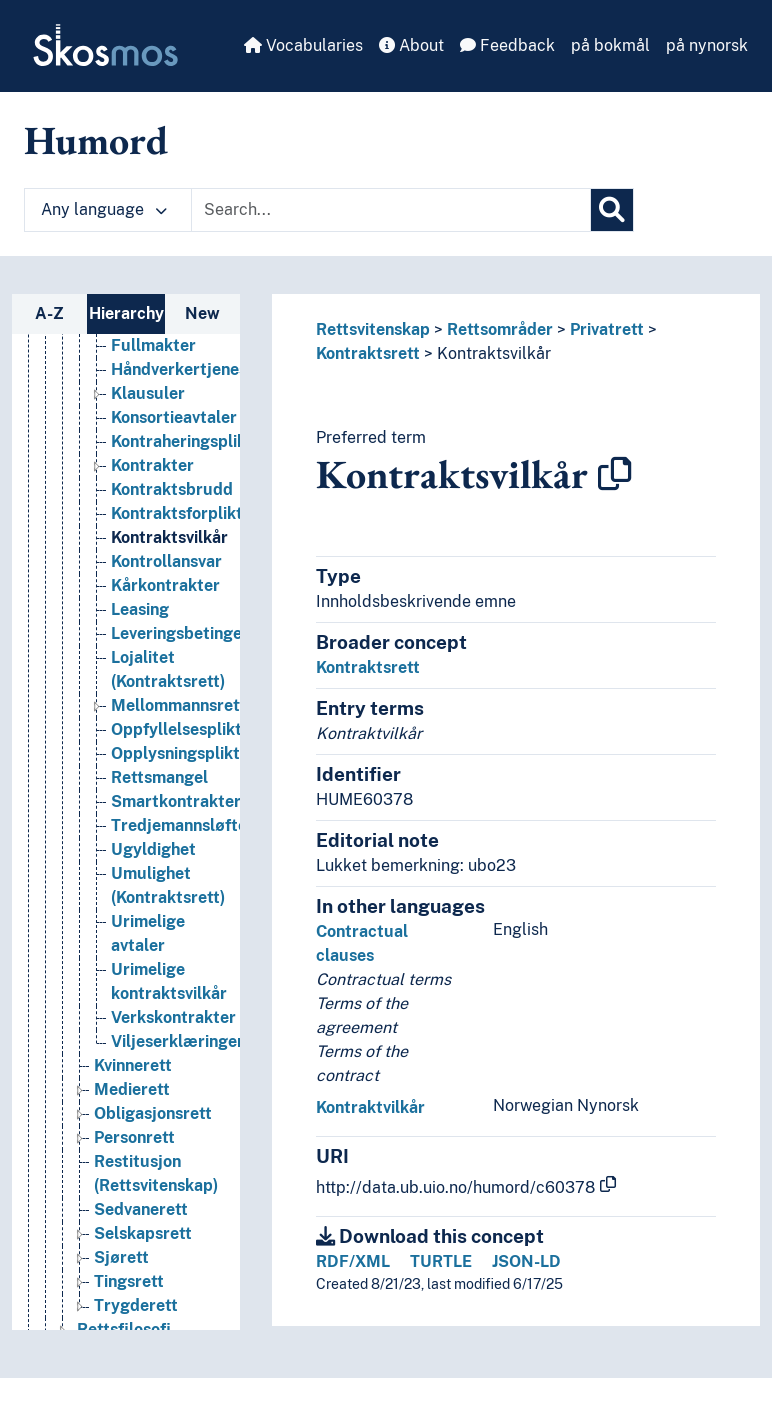  Describe the element at coordinates (153, 362) in the screenshot. I see `Fullmakter [Go to the concept page]` at that location.